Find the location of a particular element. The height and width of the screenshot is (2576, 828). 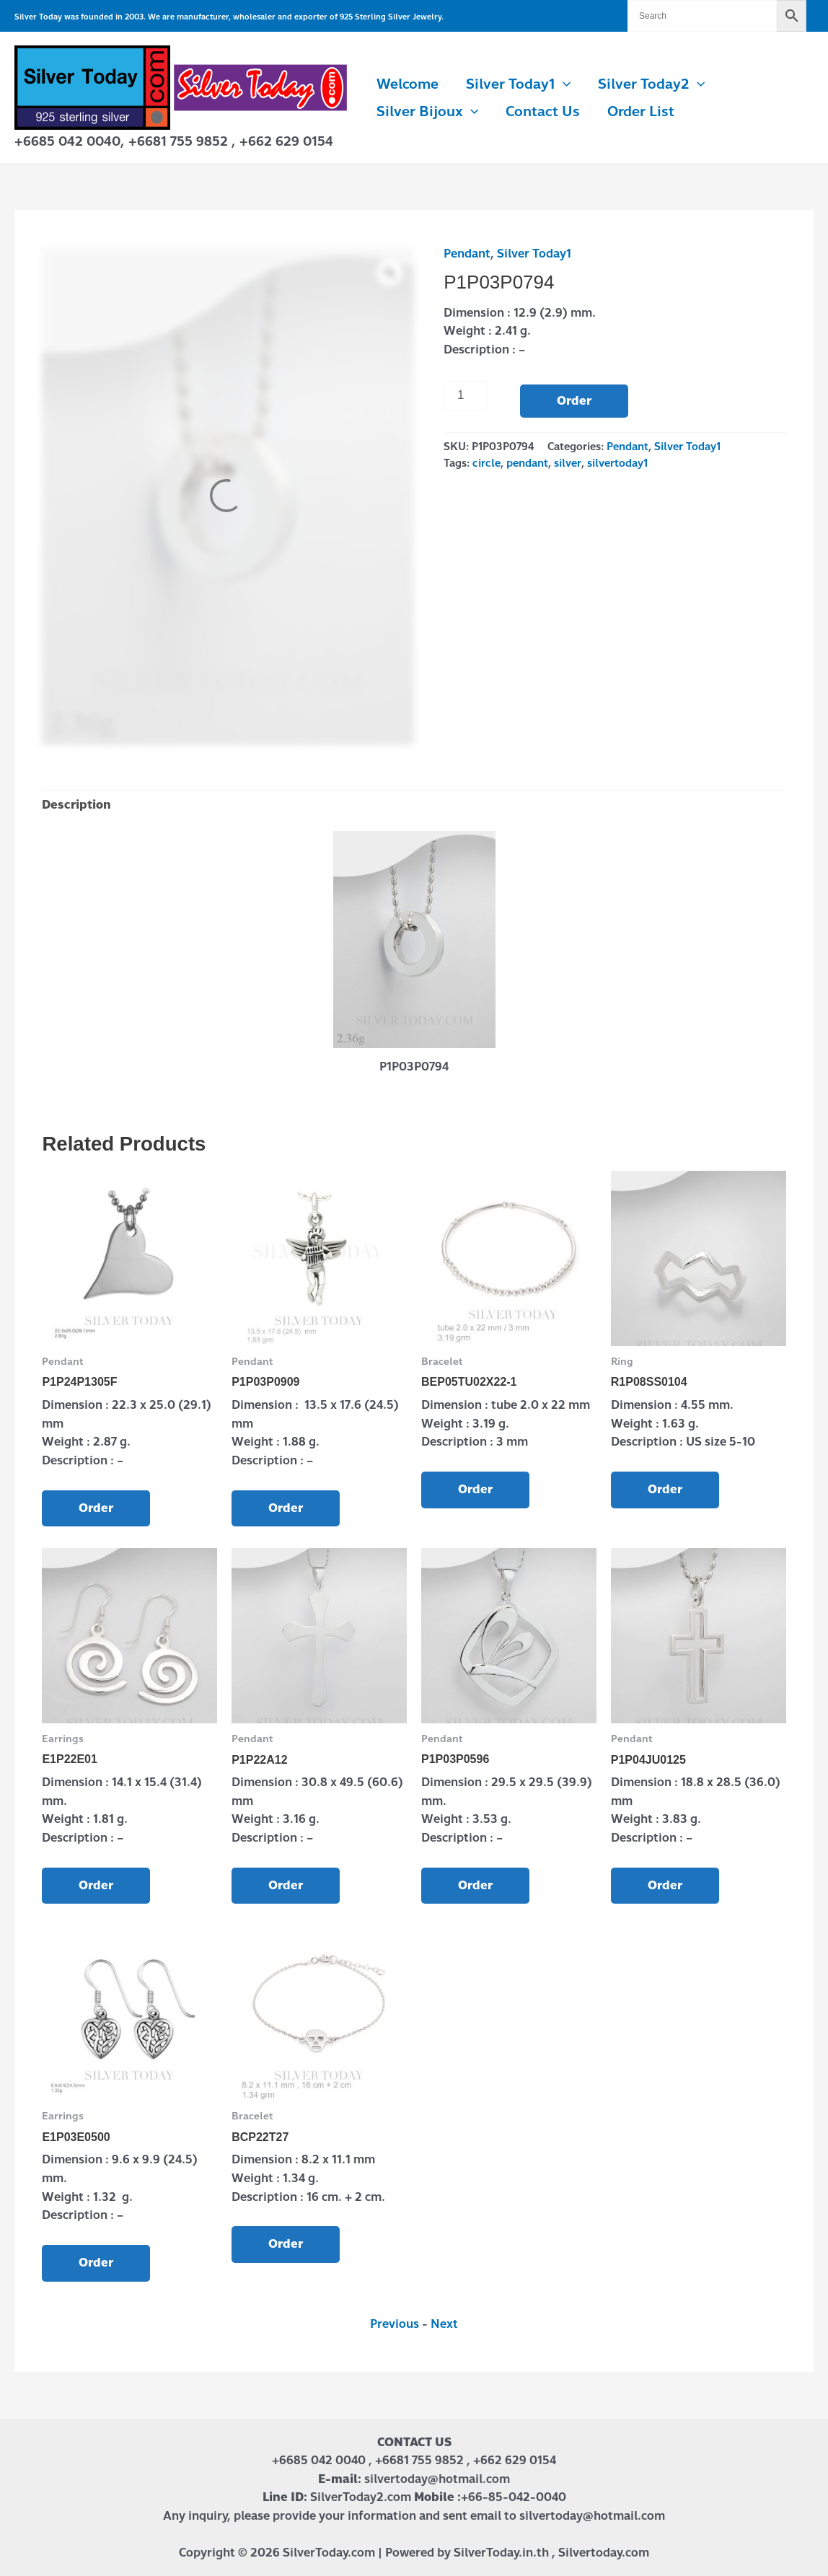

[Product quantity] is located at coordinates (466, 395).